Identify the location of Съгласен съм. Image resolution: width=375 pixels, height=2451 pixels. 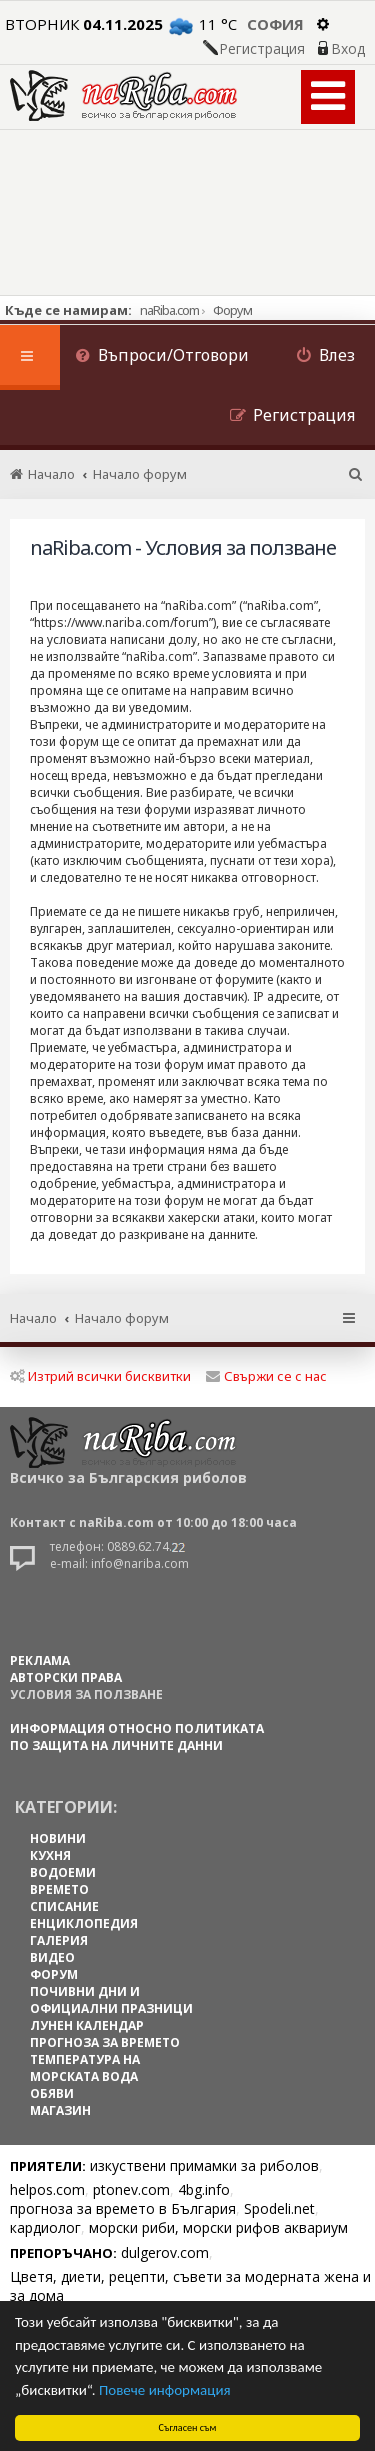
(188, 2427).